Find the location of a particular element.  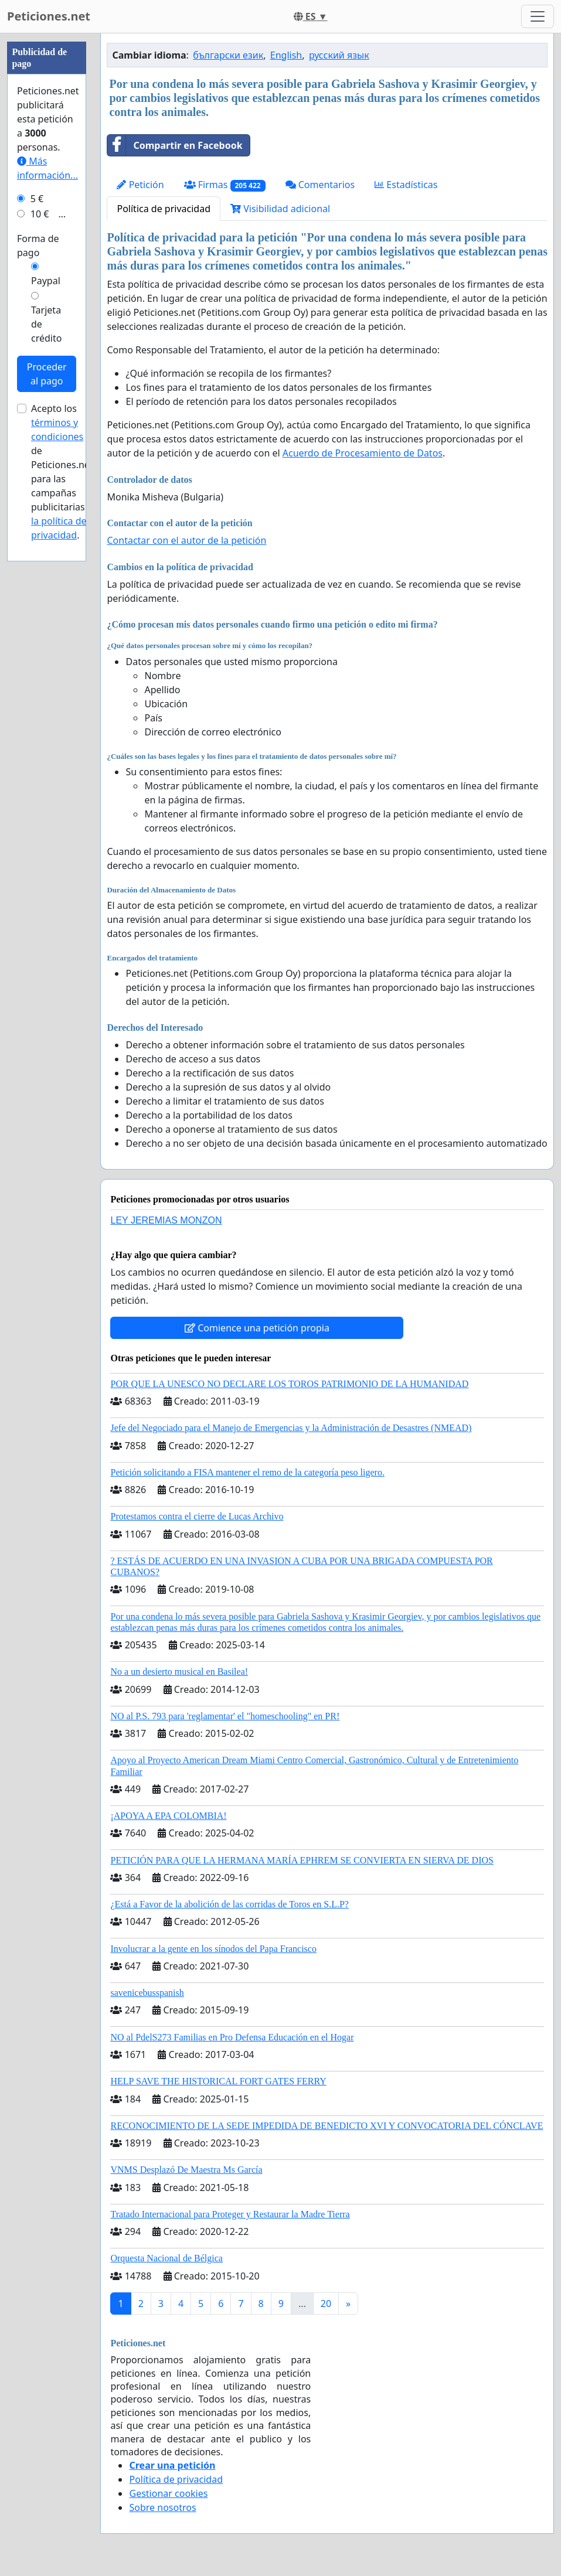

RECONOCIMIENTO DE LA SEDE IMPEDIDA DE BENEDICTO XVI Y CONVOCATORIA DEL CÓNCLAVE is located at coordinates (326, 2126).